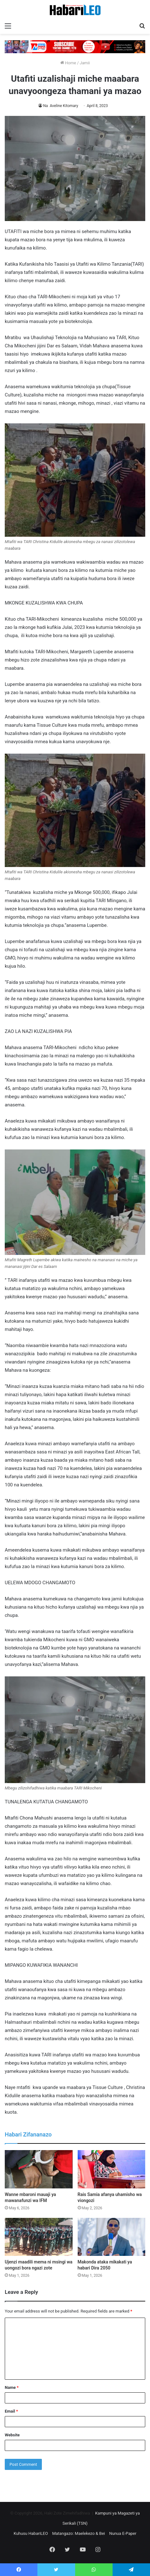  Describe the element at coordinates (68, 62) in the screenshot. I see `Home` at that location.